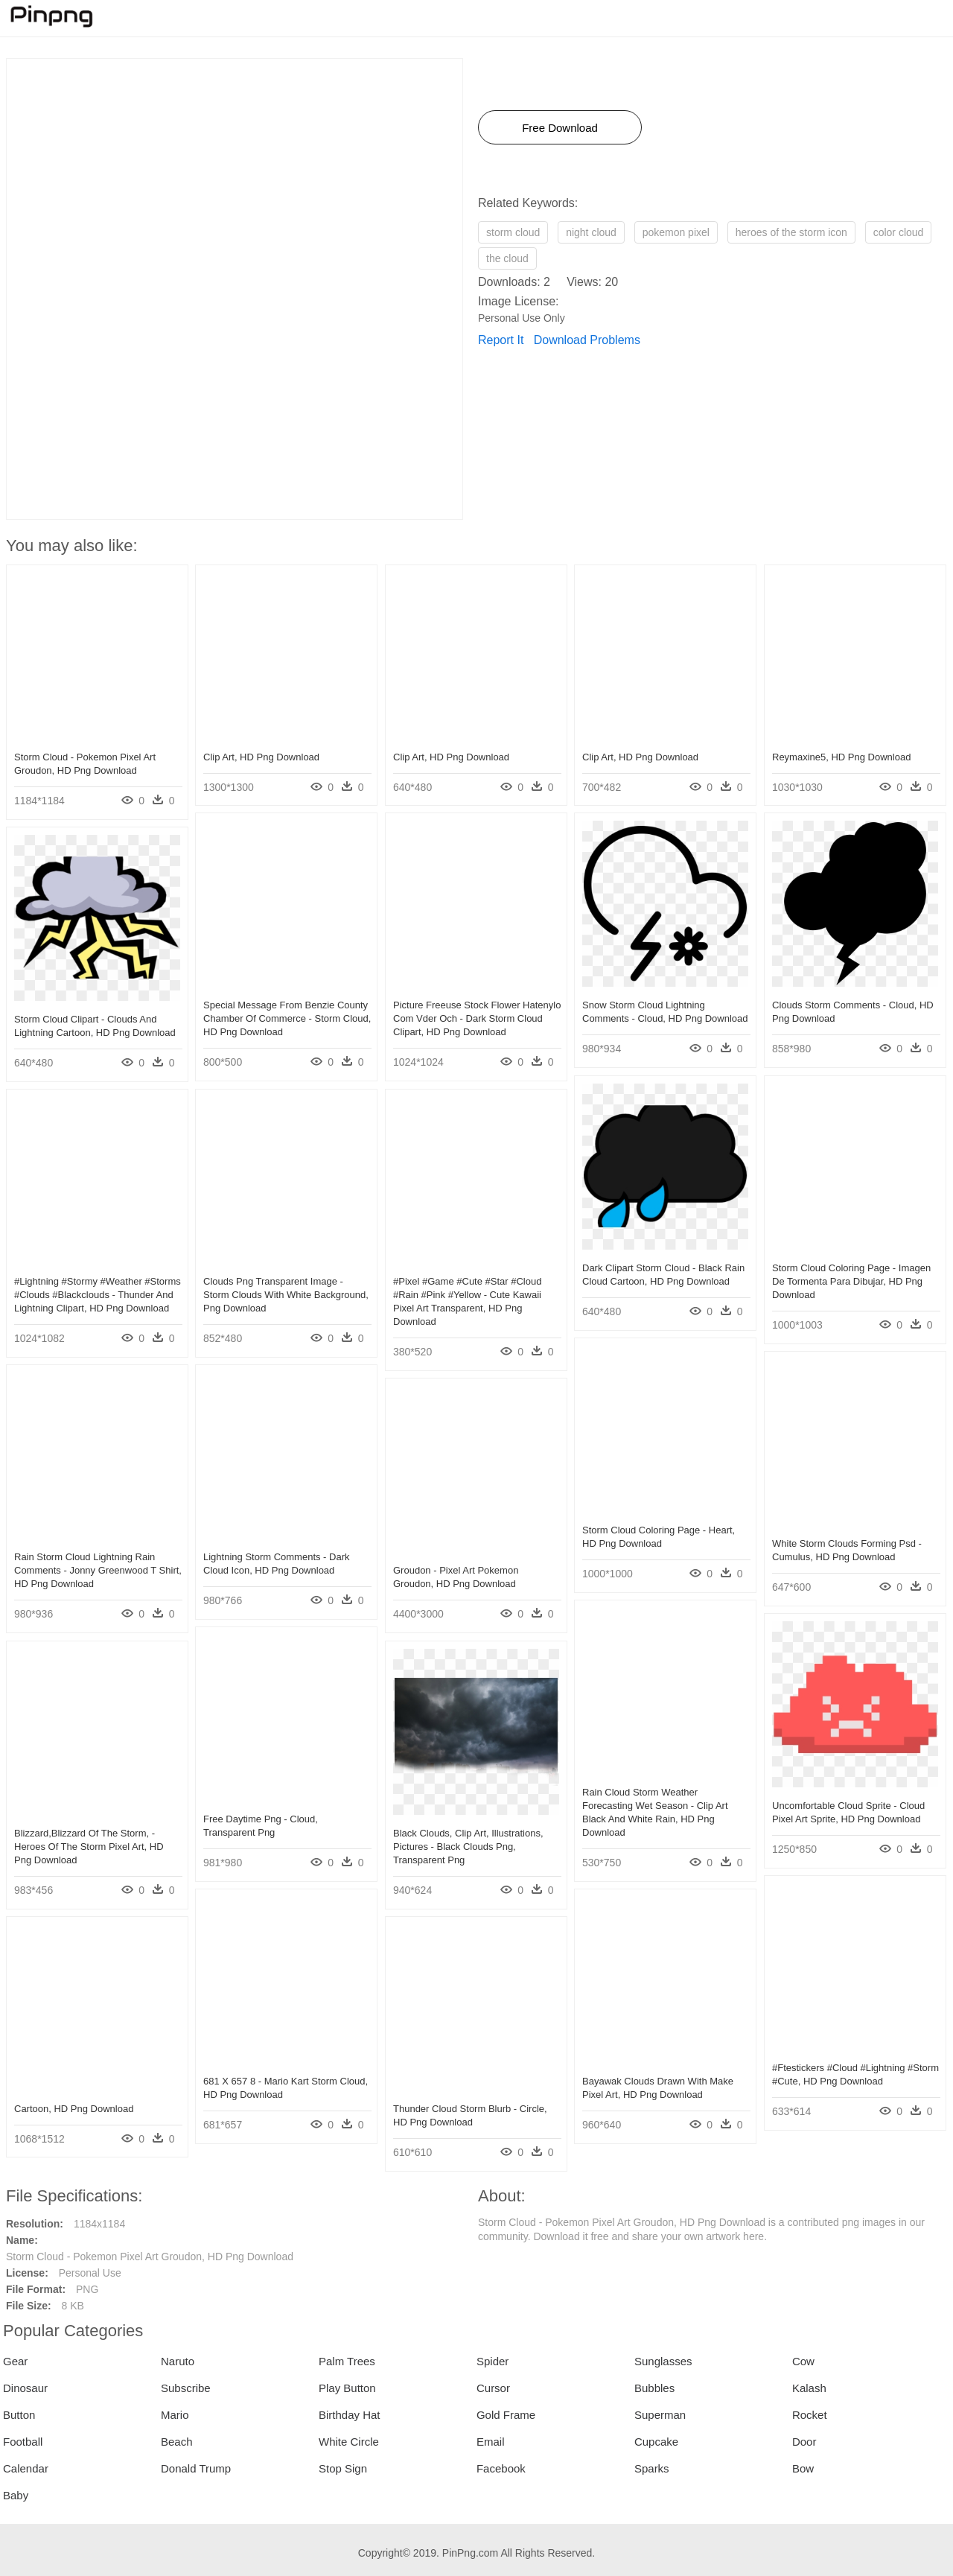 This screenshot has width=953, height=2576. I want to click on Storm Cloud Coloring Page - Imagen De Tormenta Para Dibujar, HD Png Download, so click(851, 1281).